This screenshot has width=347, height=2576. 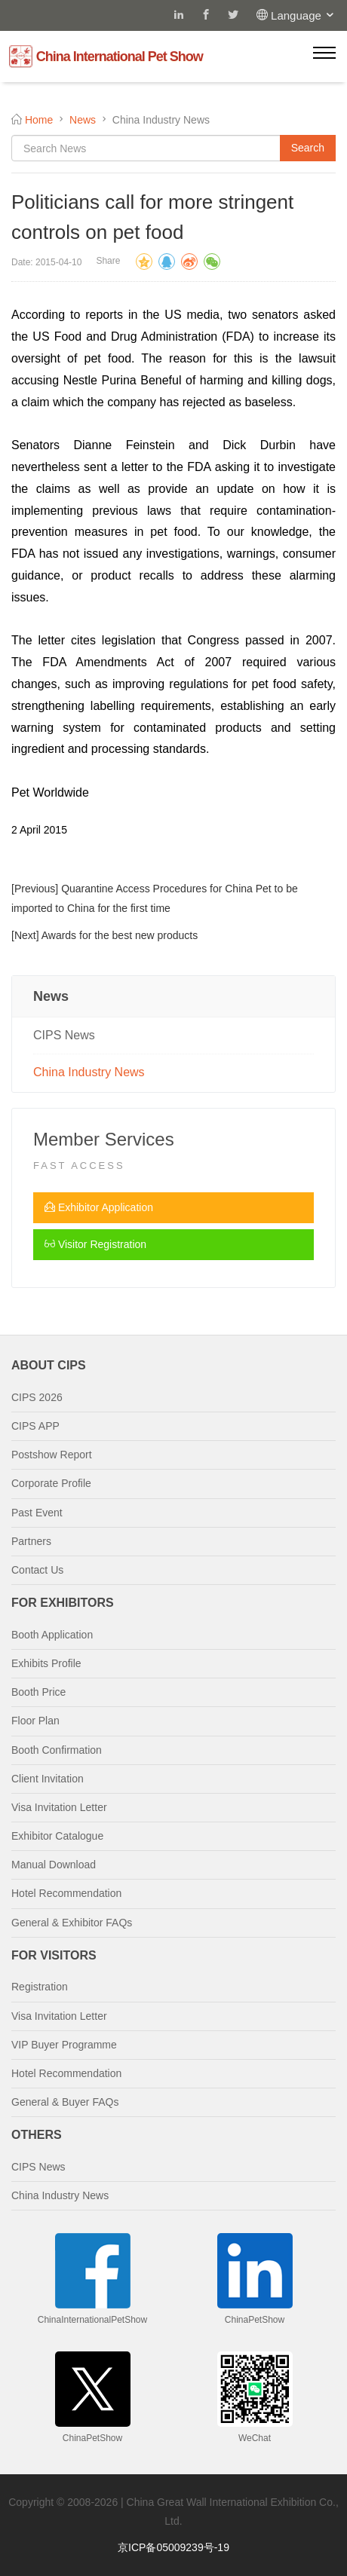 I want to click on Booth Application, so click(x=52, y=1635).